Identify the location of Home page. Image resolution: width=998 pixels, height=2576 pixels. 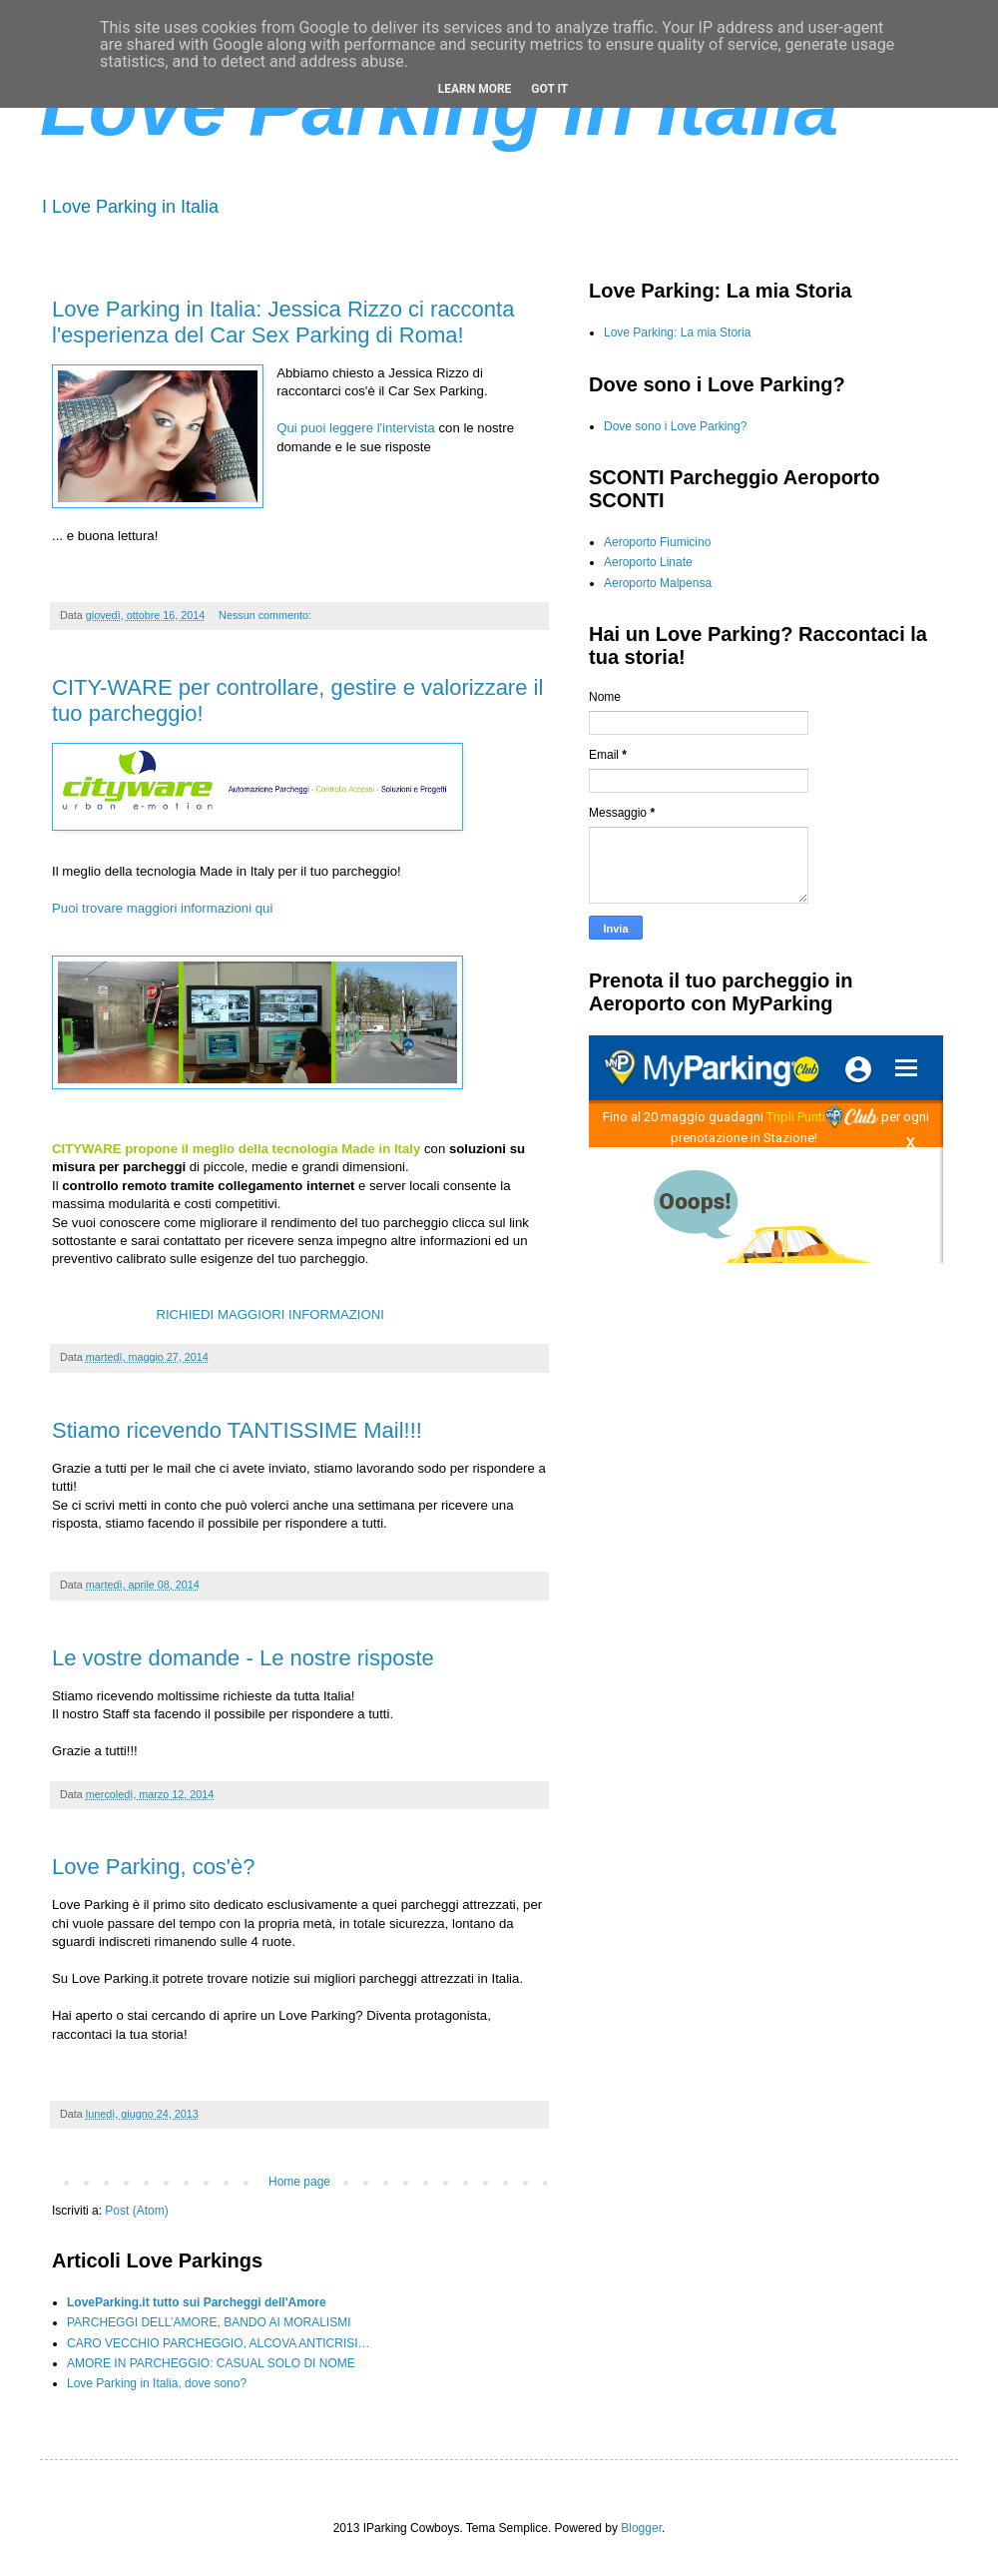
(299, 2182).